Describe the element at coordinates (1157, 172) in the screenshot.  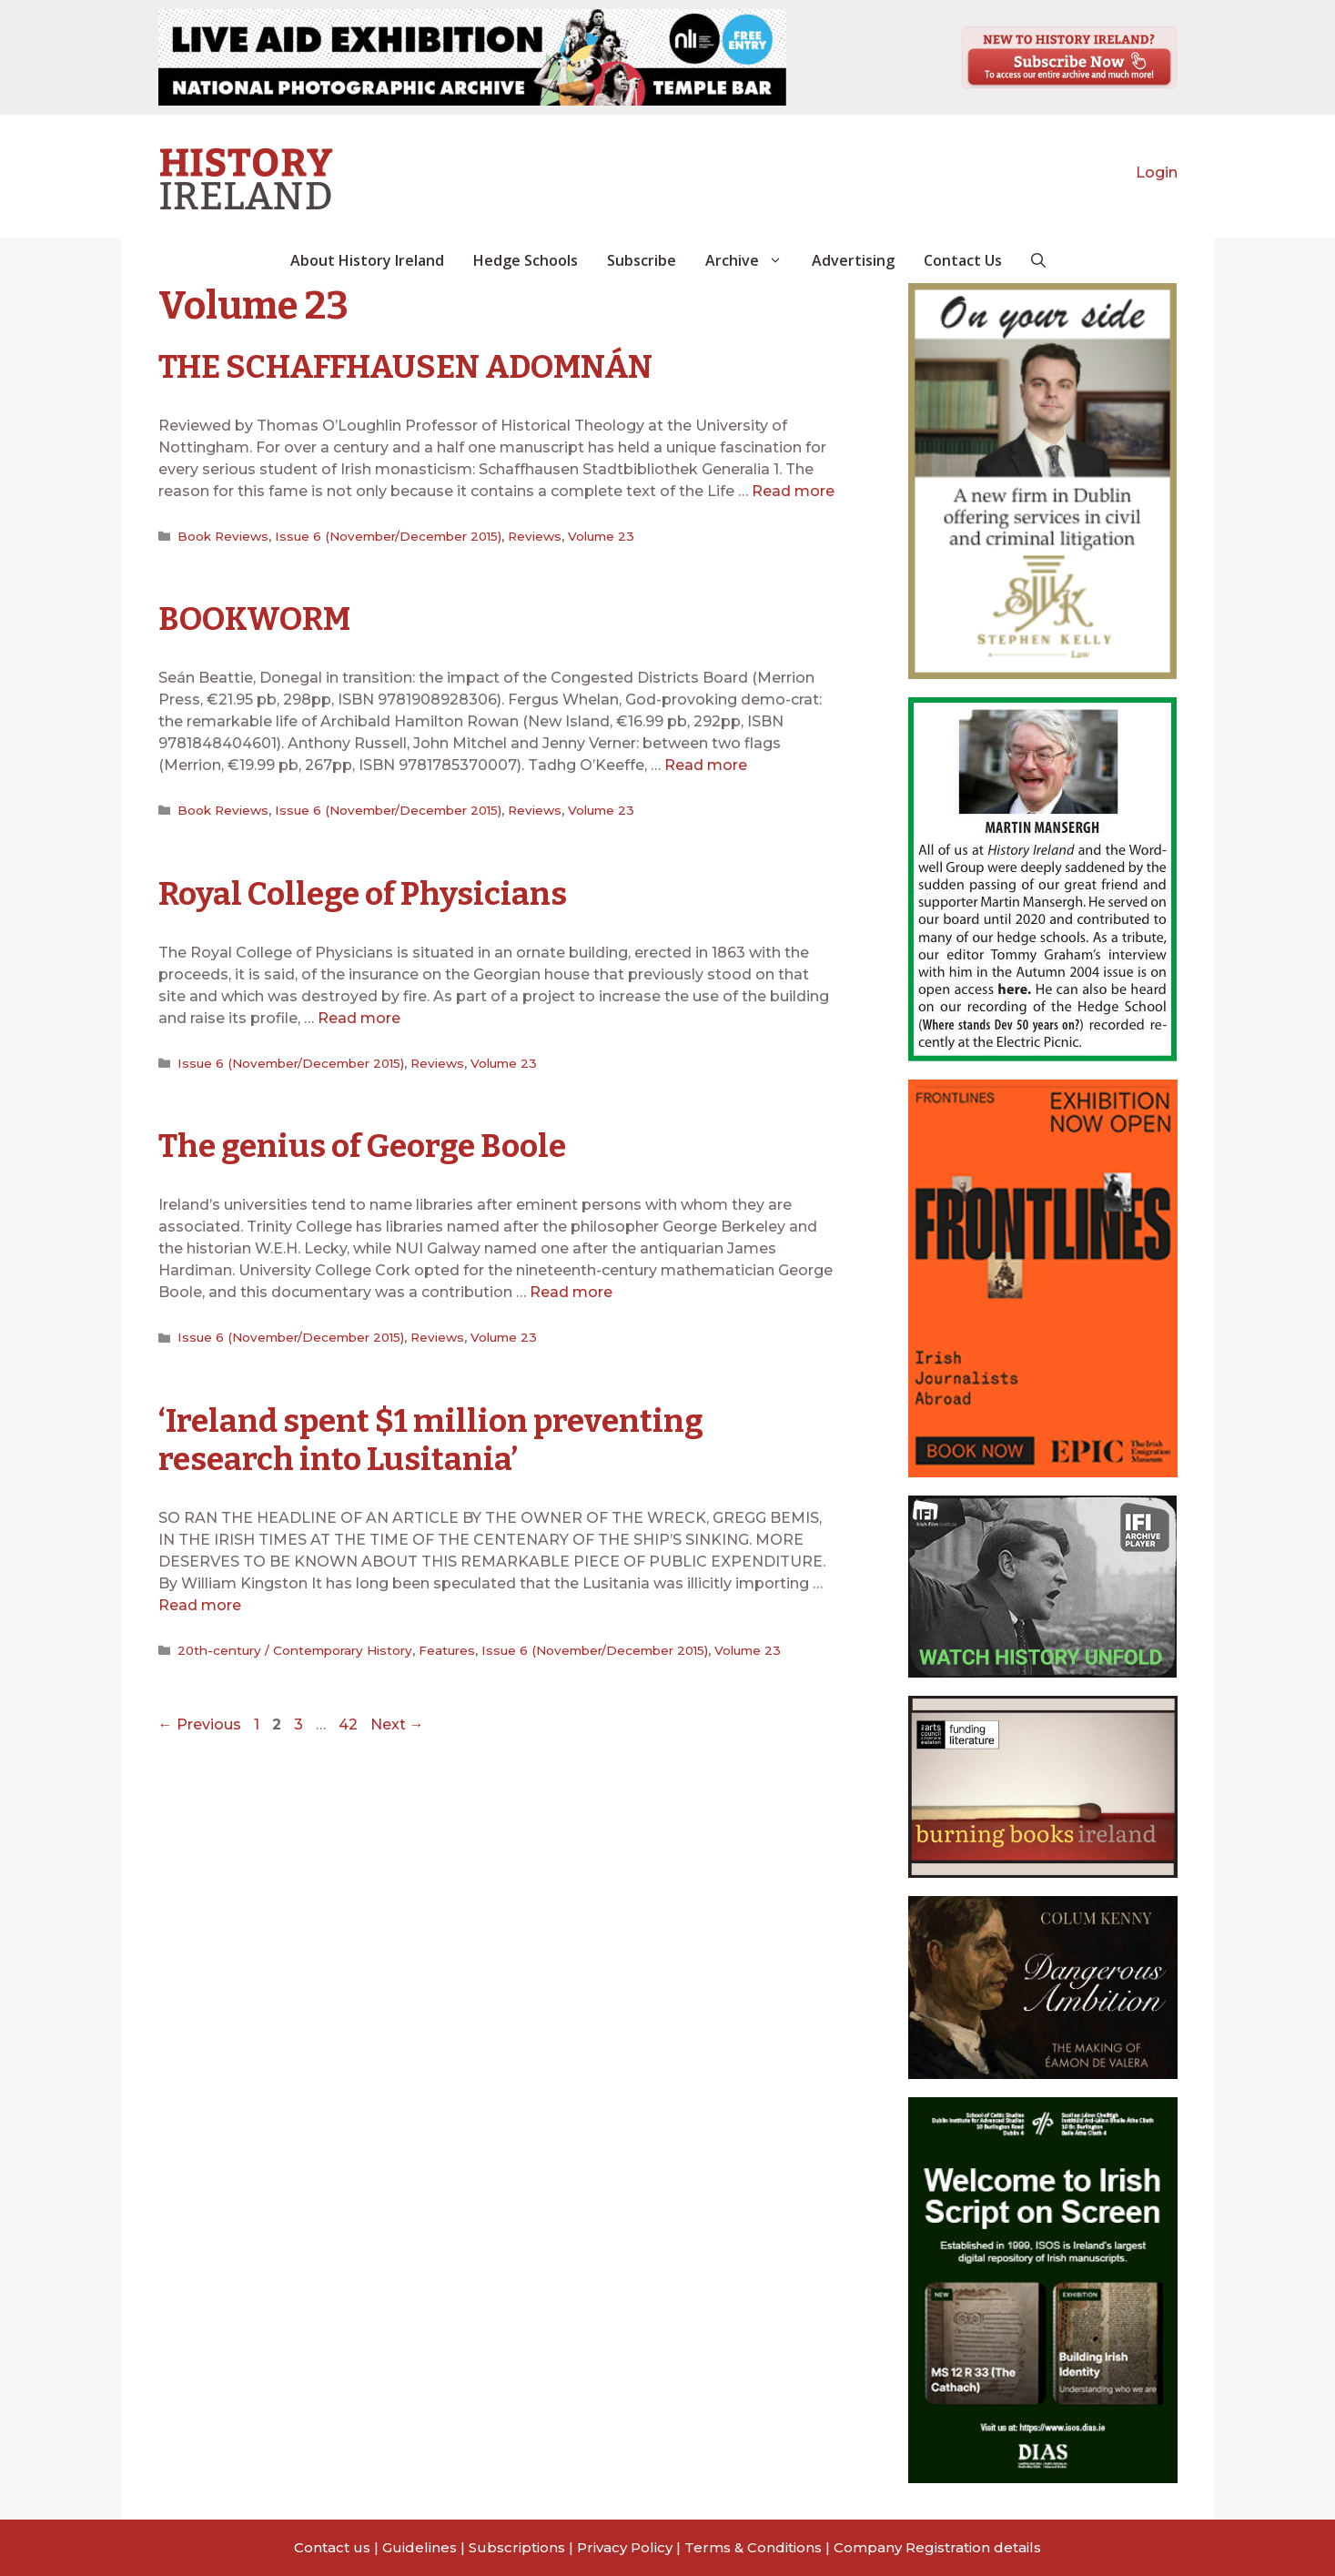
I see `Login` at that location.